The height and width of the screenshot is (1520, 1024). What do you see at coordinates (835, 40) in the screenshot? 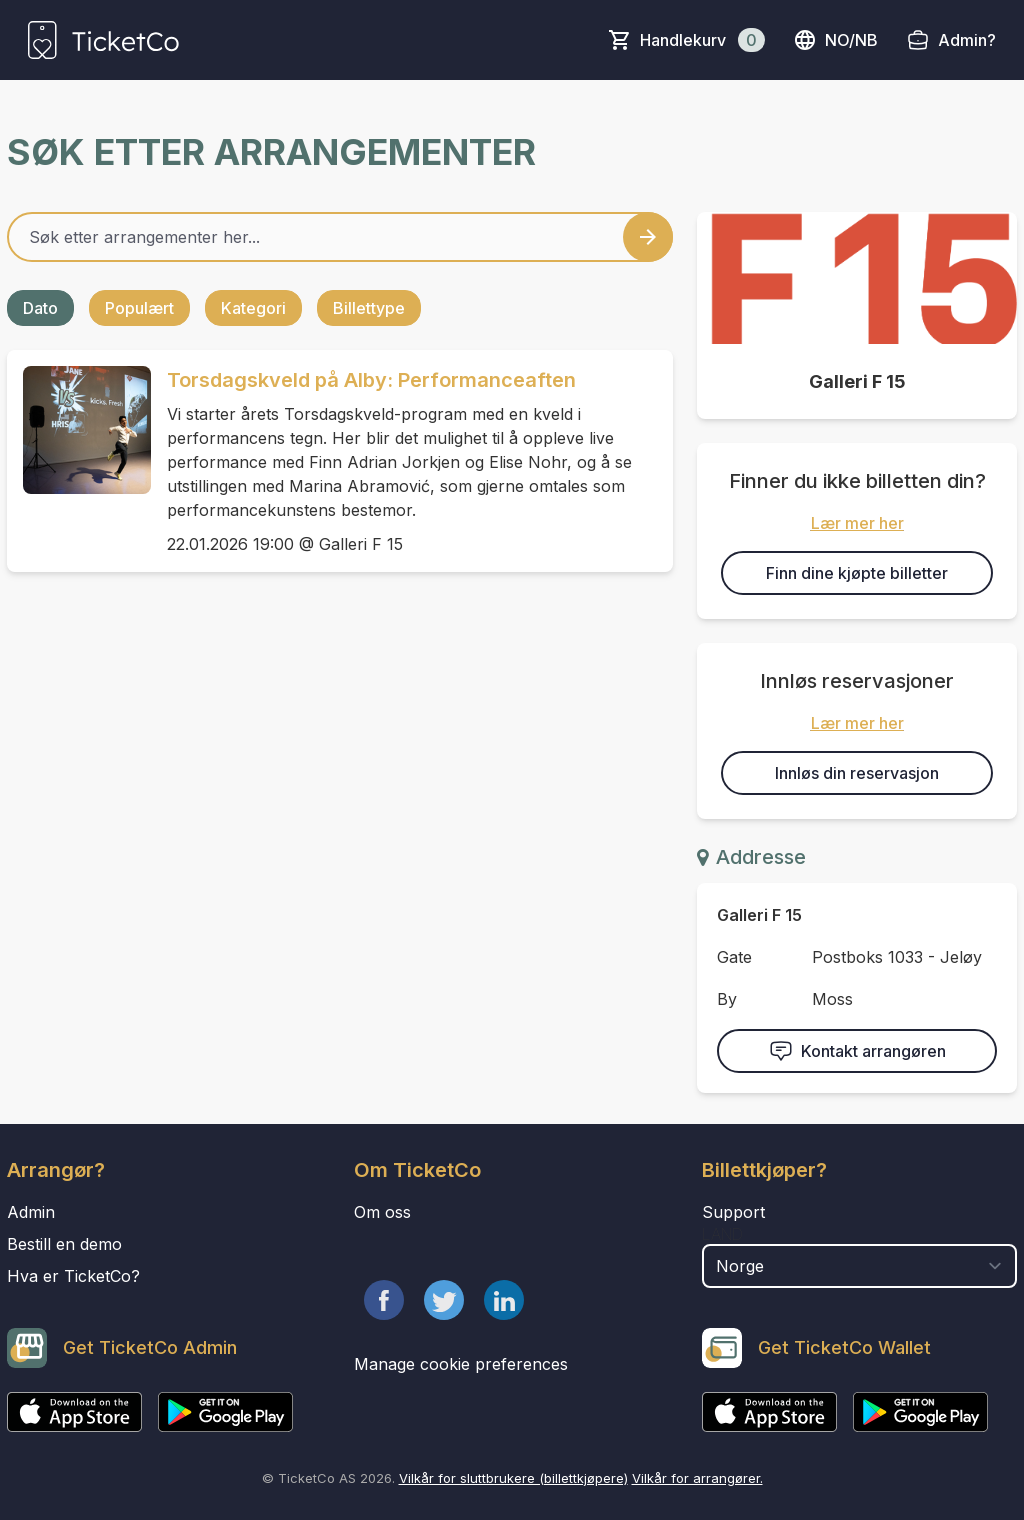
I see `no/nb` at bounding box center [835, 40].